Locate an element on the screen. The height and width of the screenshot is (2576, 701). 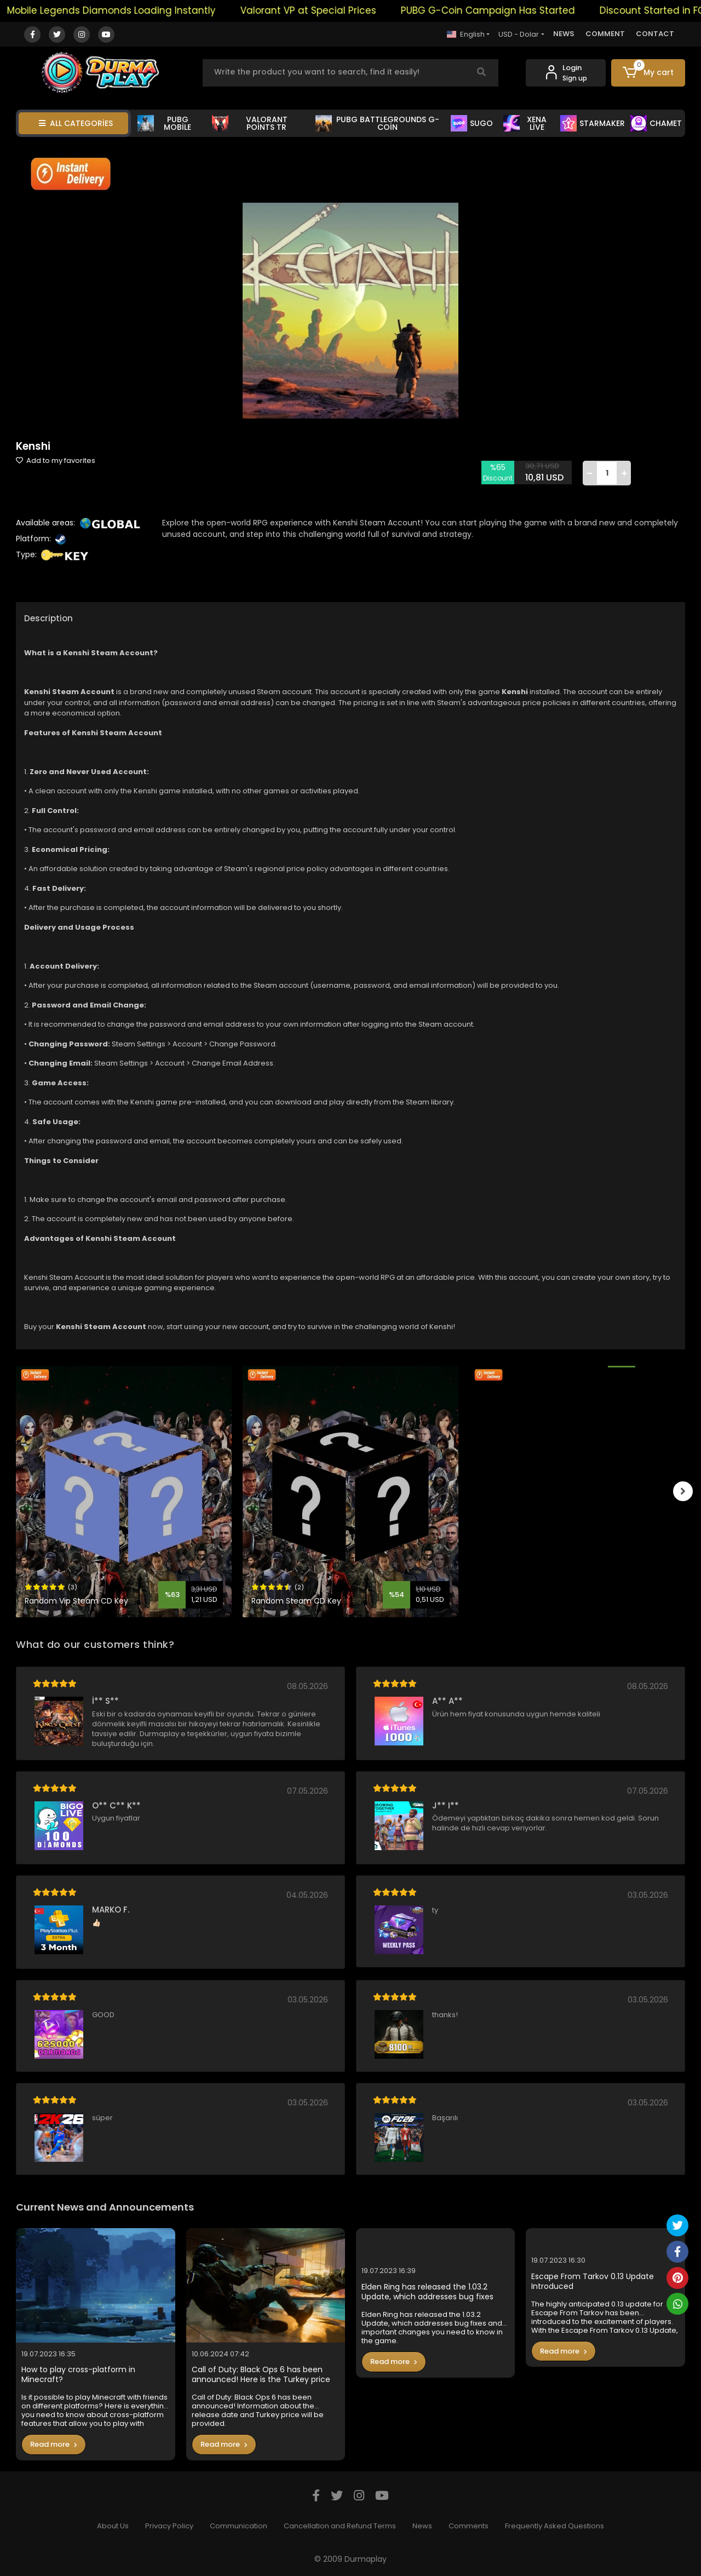
How to play cross-platform in Minecraft? is located at coordinates (78, 2375).